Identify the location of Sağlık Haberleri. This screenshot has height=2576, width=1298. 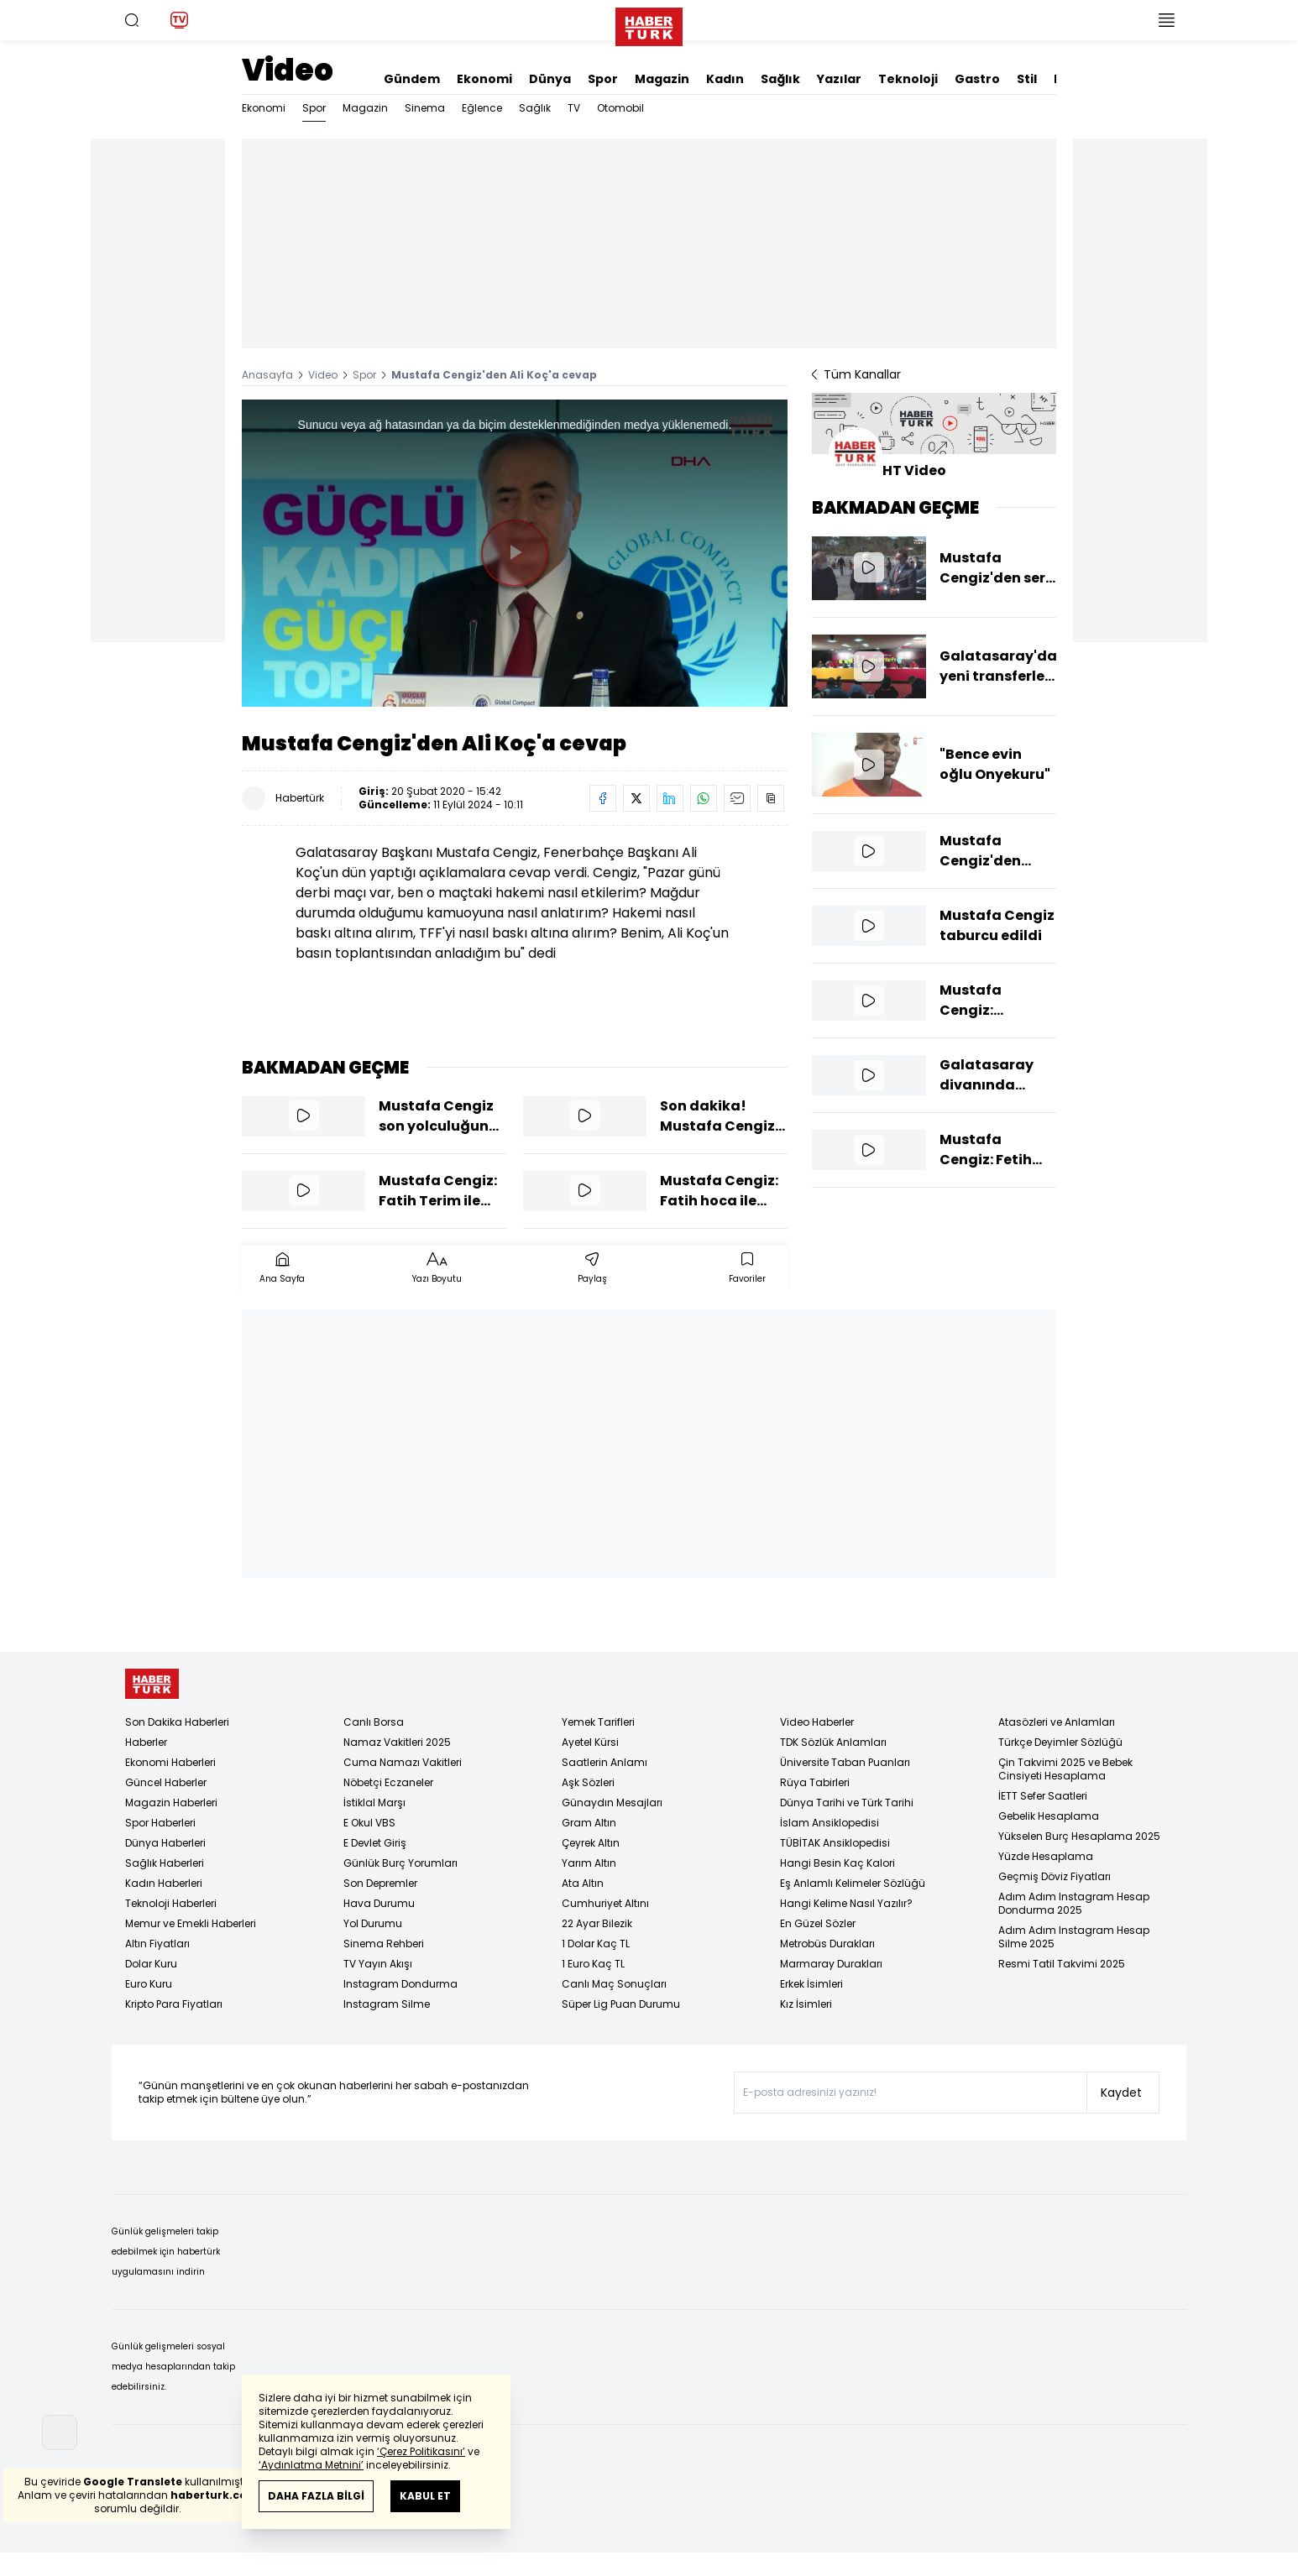
(164, 1863).